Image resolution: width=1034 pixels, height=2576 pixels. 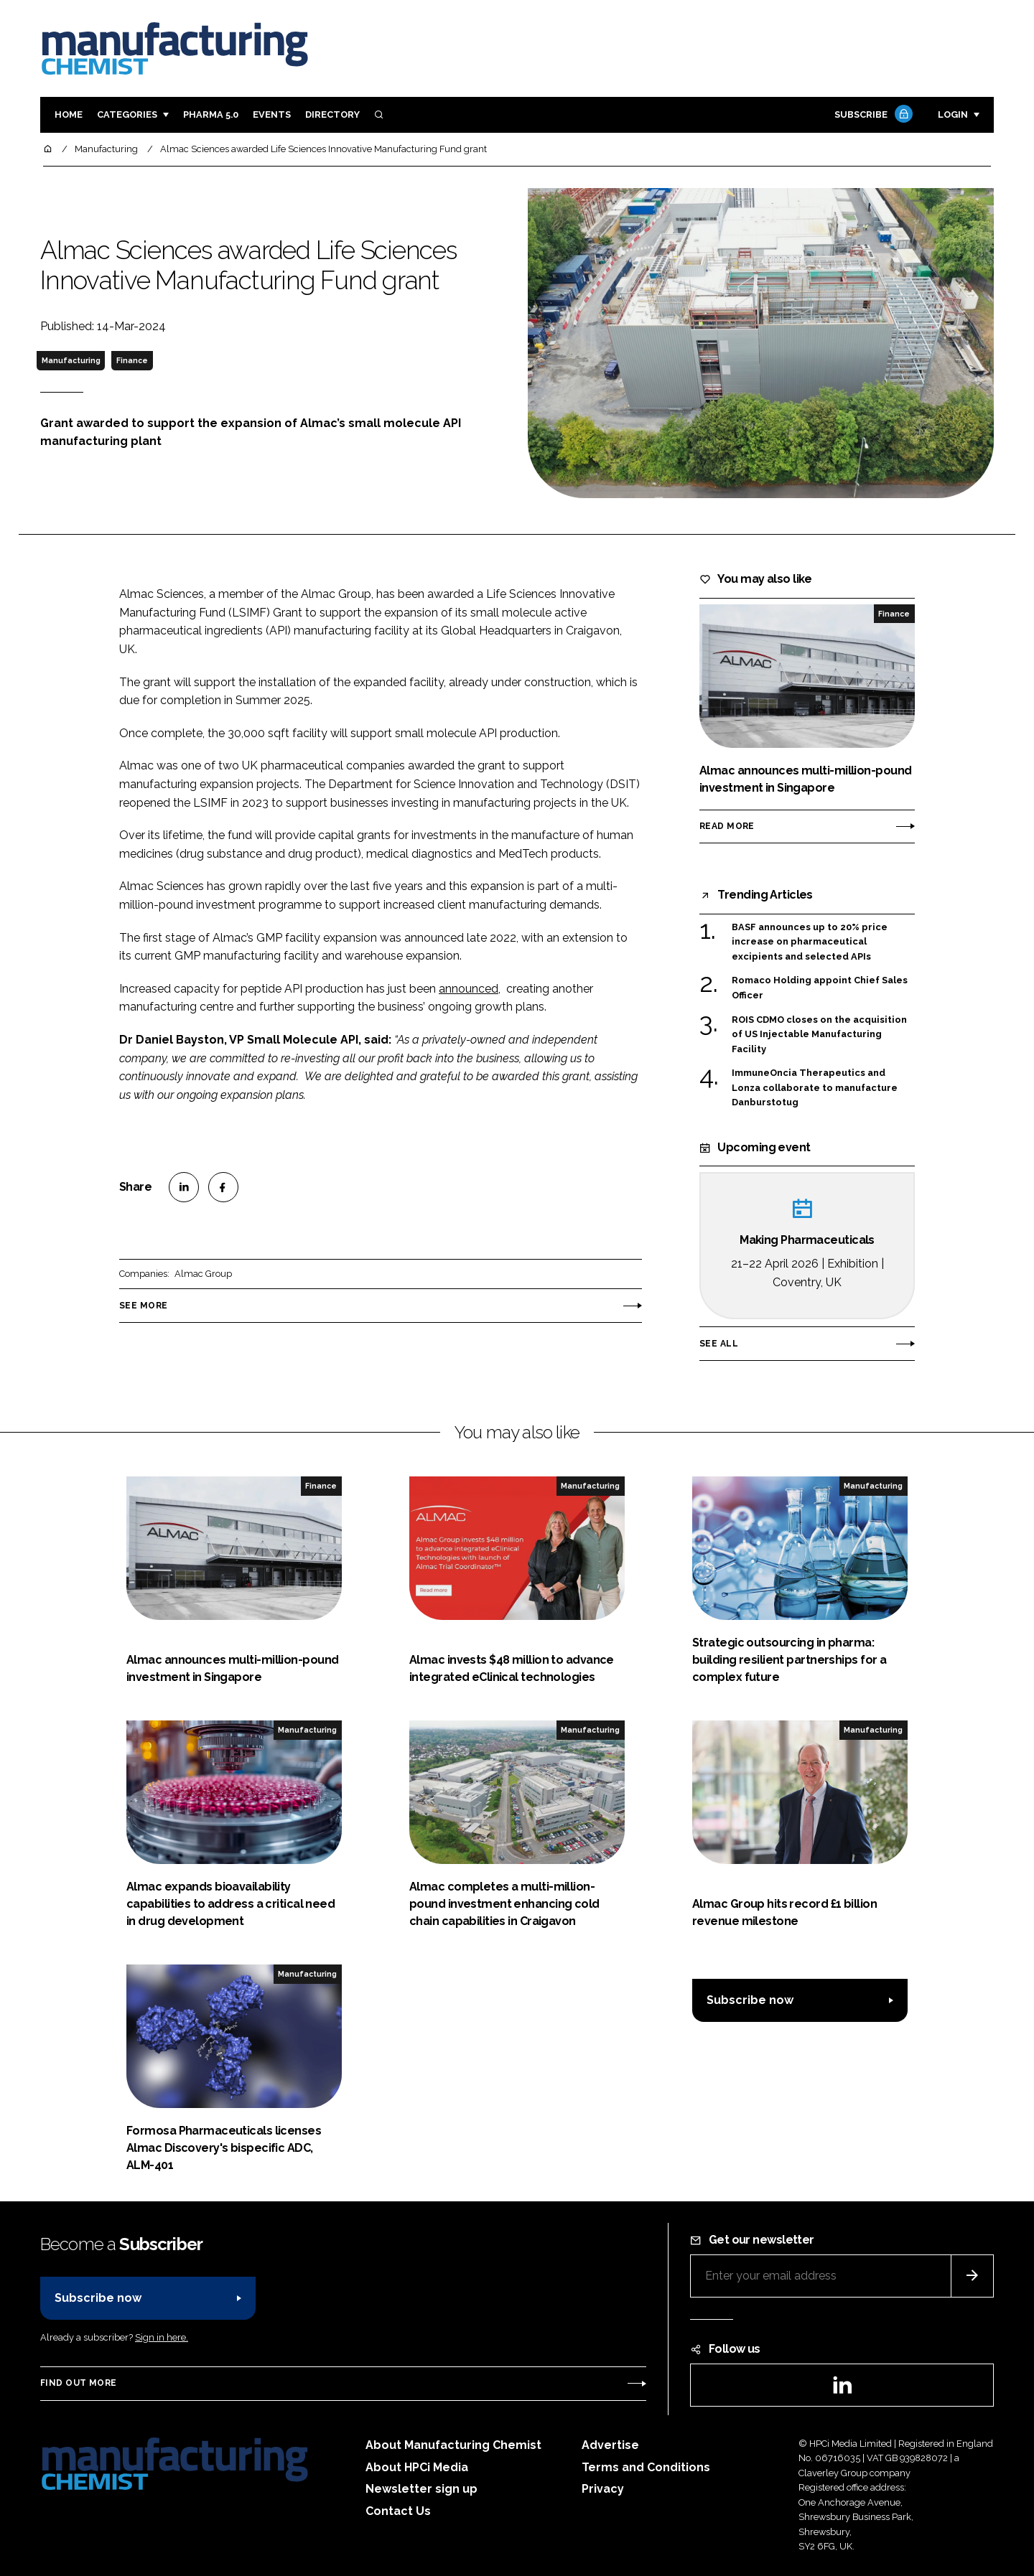 What do you see at coordinates (453, 2445) in the screenshot?
I see `About Manufacturing Chemist` at bounding box center [453, 2445].